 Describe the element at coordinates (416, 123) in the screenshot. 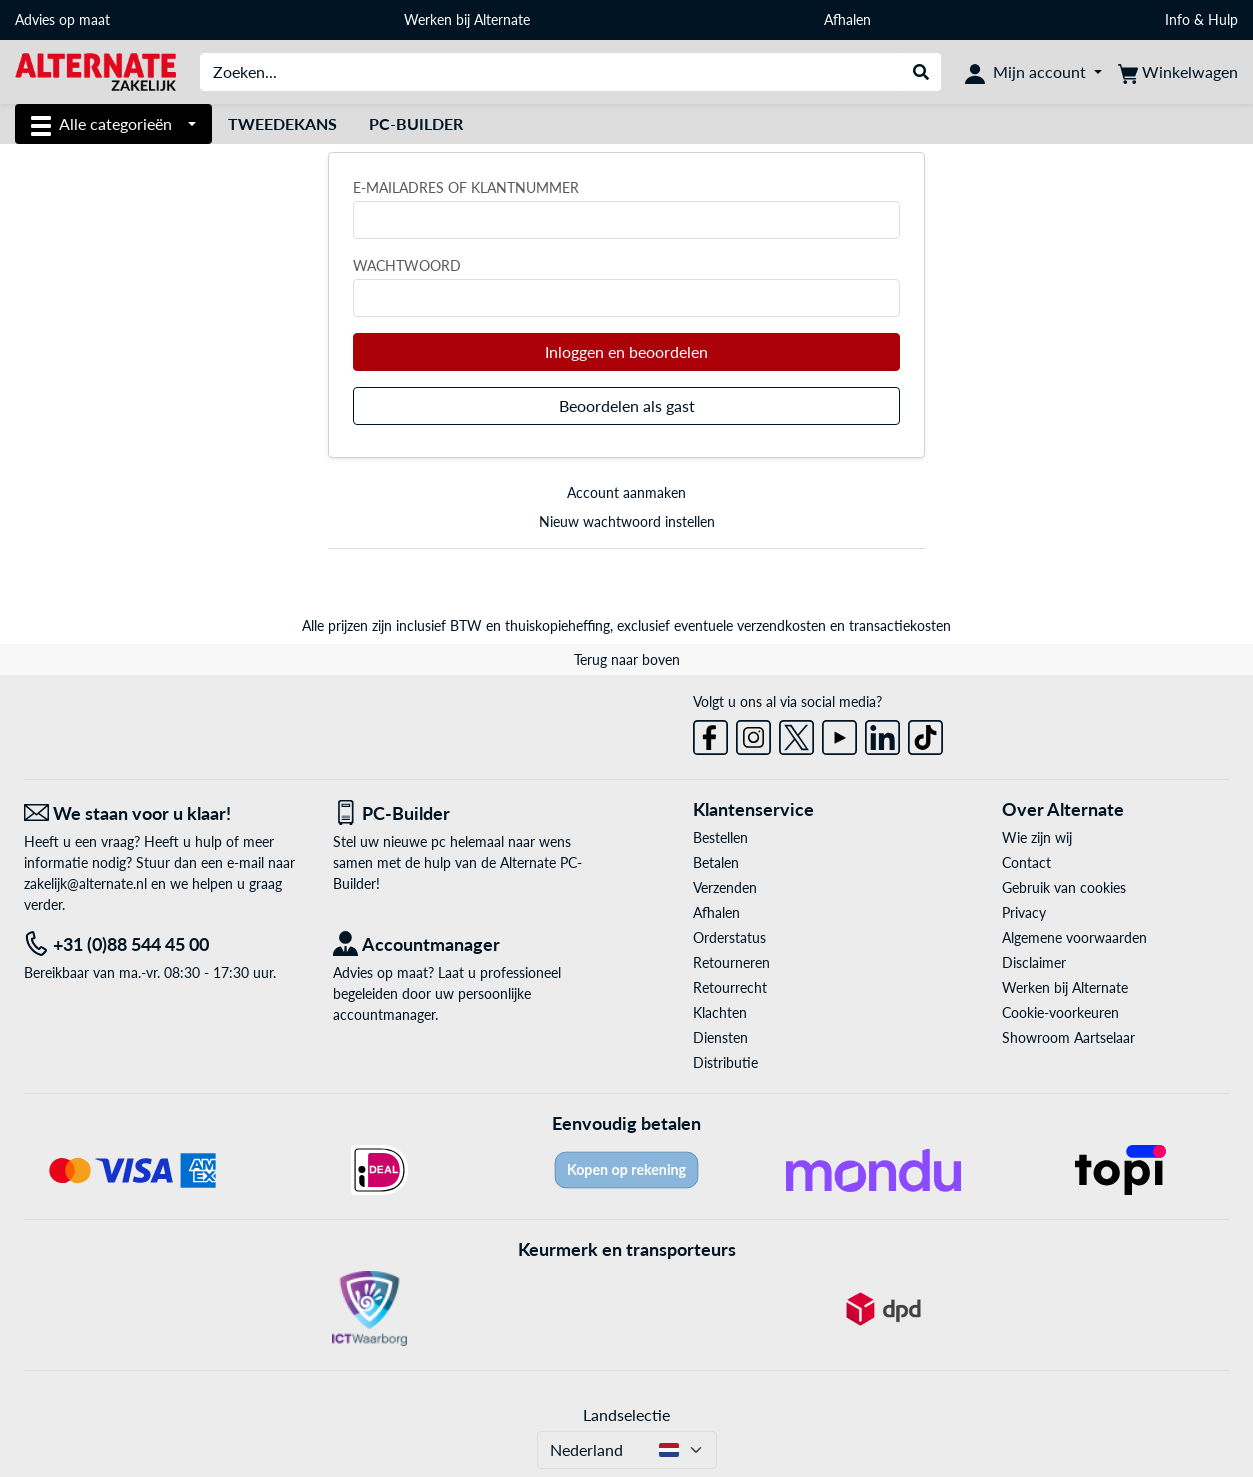

I see `Pc-builder` at that location.